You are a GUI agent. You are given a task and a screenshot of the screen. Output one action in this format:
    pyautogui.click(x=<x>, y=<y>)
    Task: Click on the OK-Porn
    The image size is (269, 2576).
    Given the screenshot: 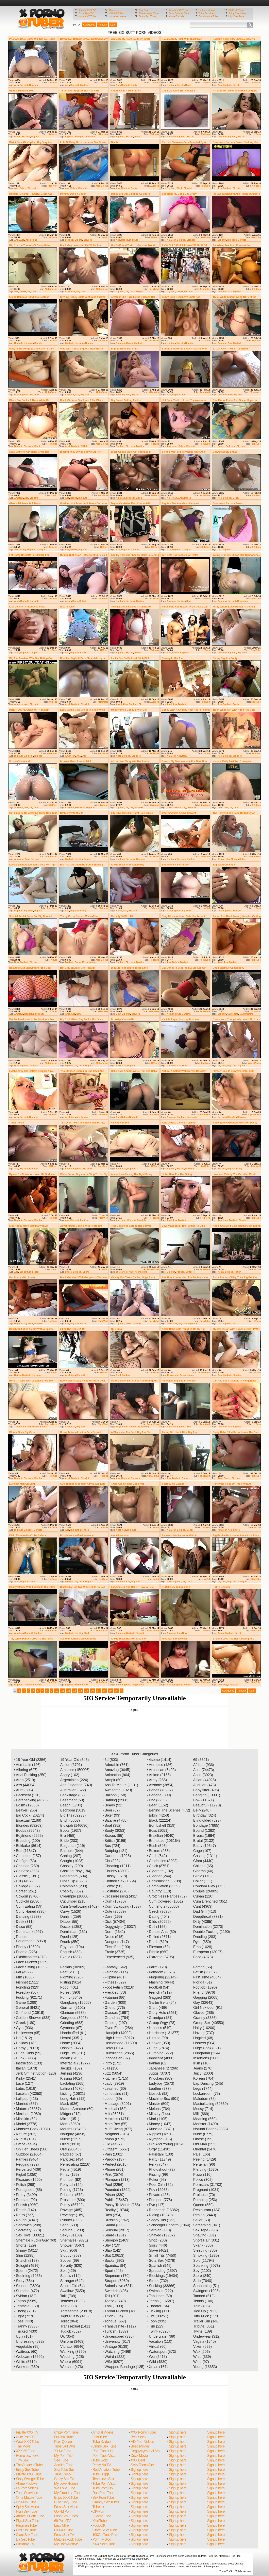 What is the action you would take?
    pyautogui.click(x=99, y=2511)
    